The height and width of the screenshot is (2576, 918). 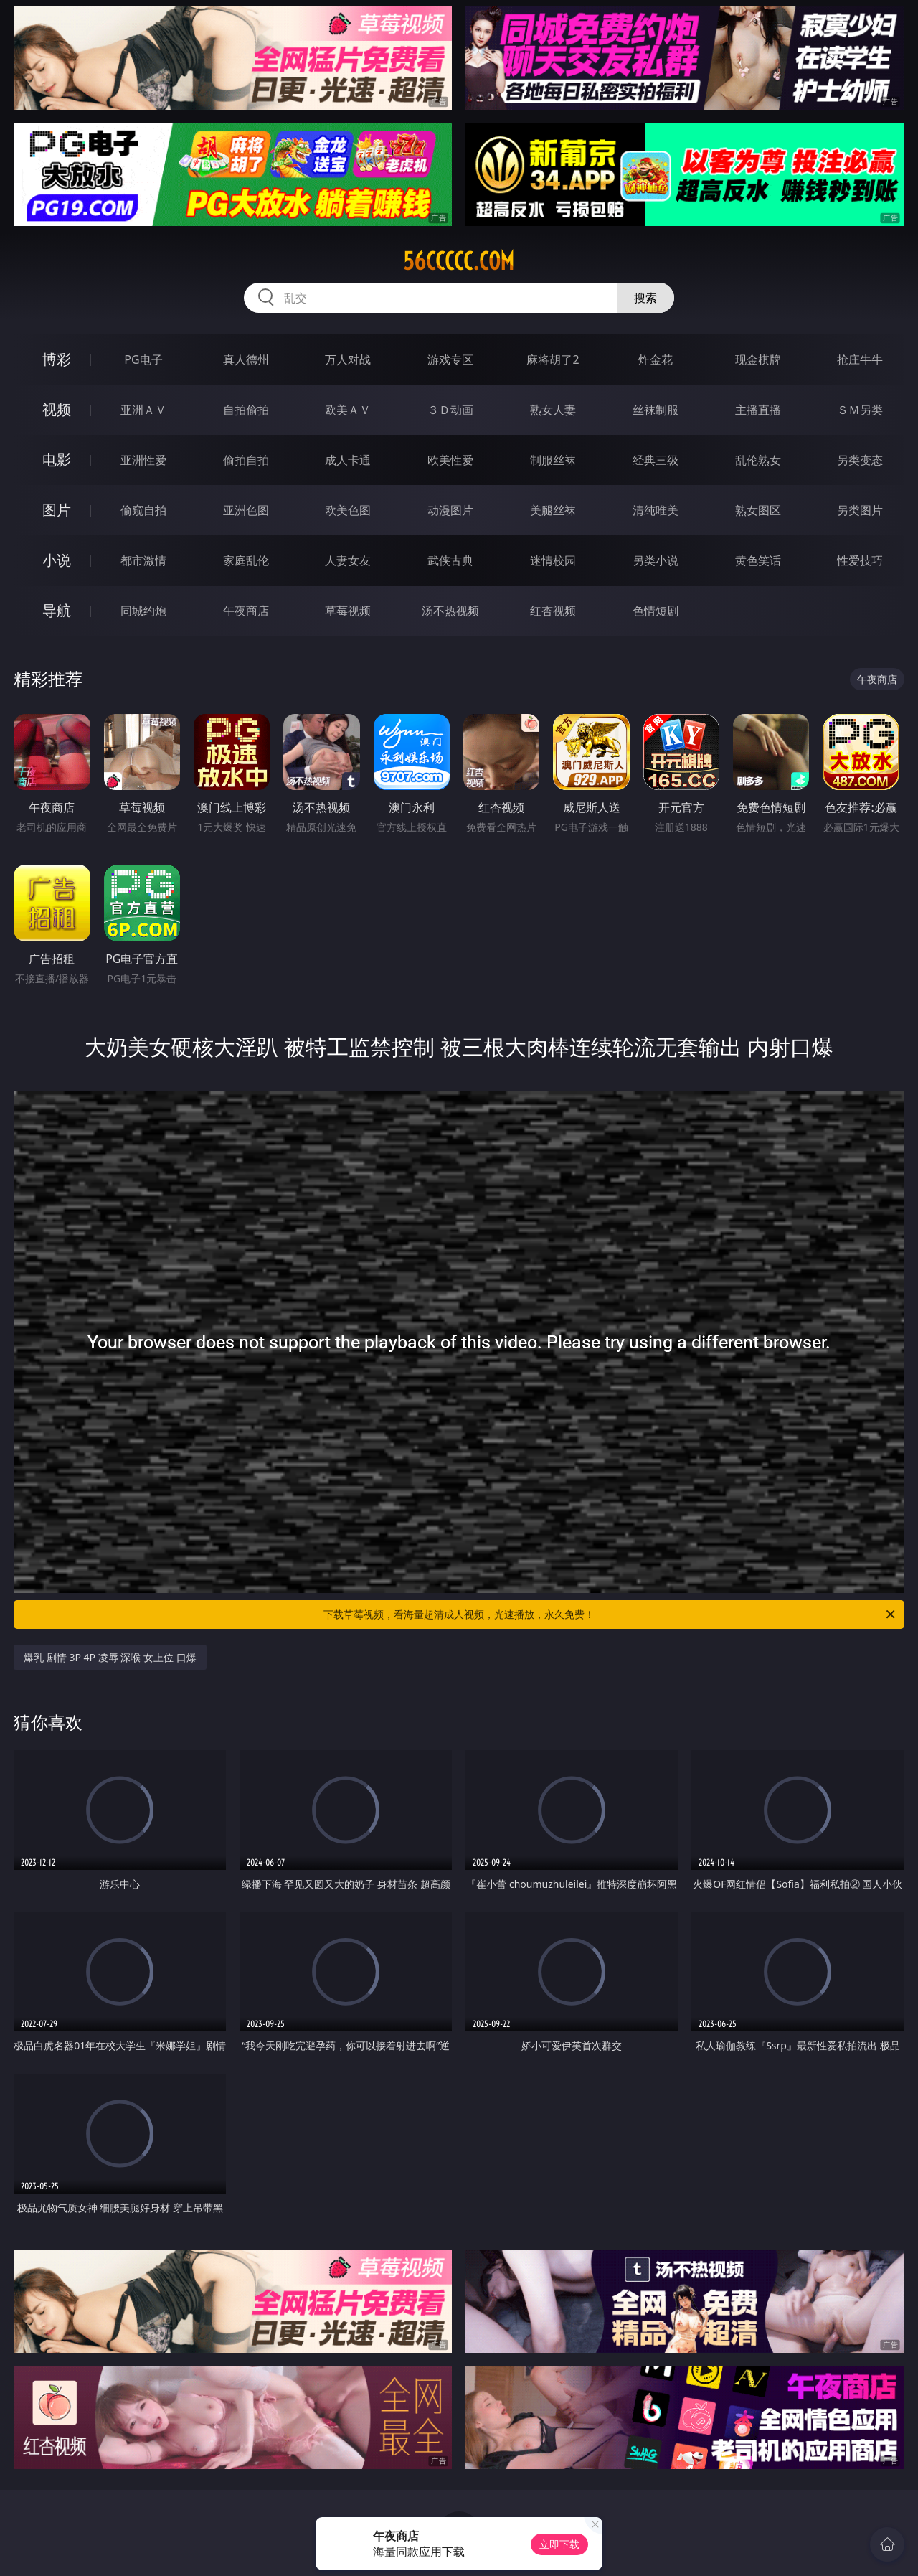 I want to click on 红杏视频, so click(x=553, y=611).